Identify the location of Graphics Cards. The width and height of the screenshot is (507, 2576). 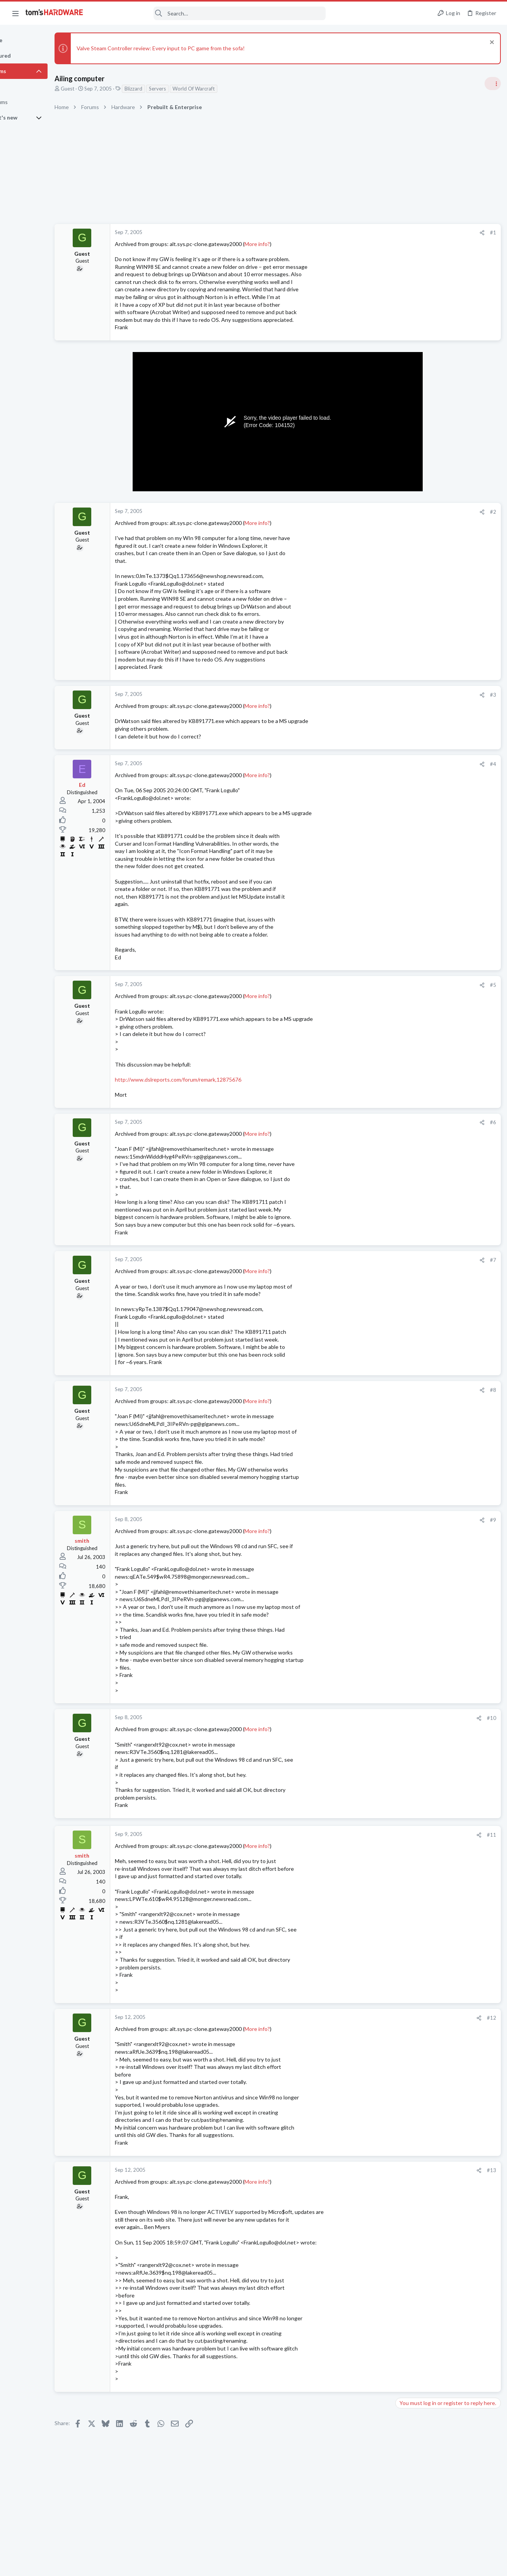
(414, 900).